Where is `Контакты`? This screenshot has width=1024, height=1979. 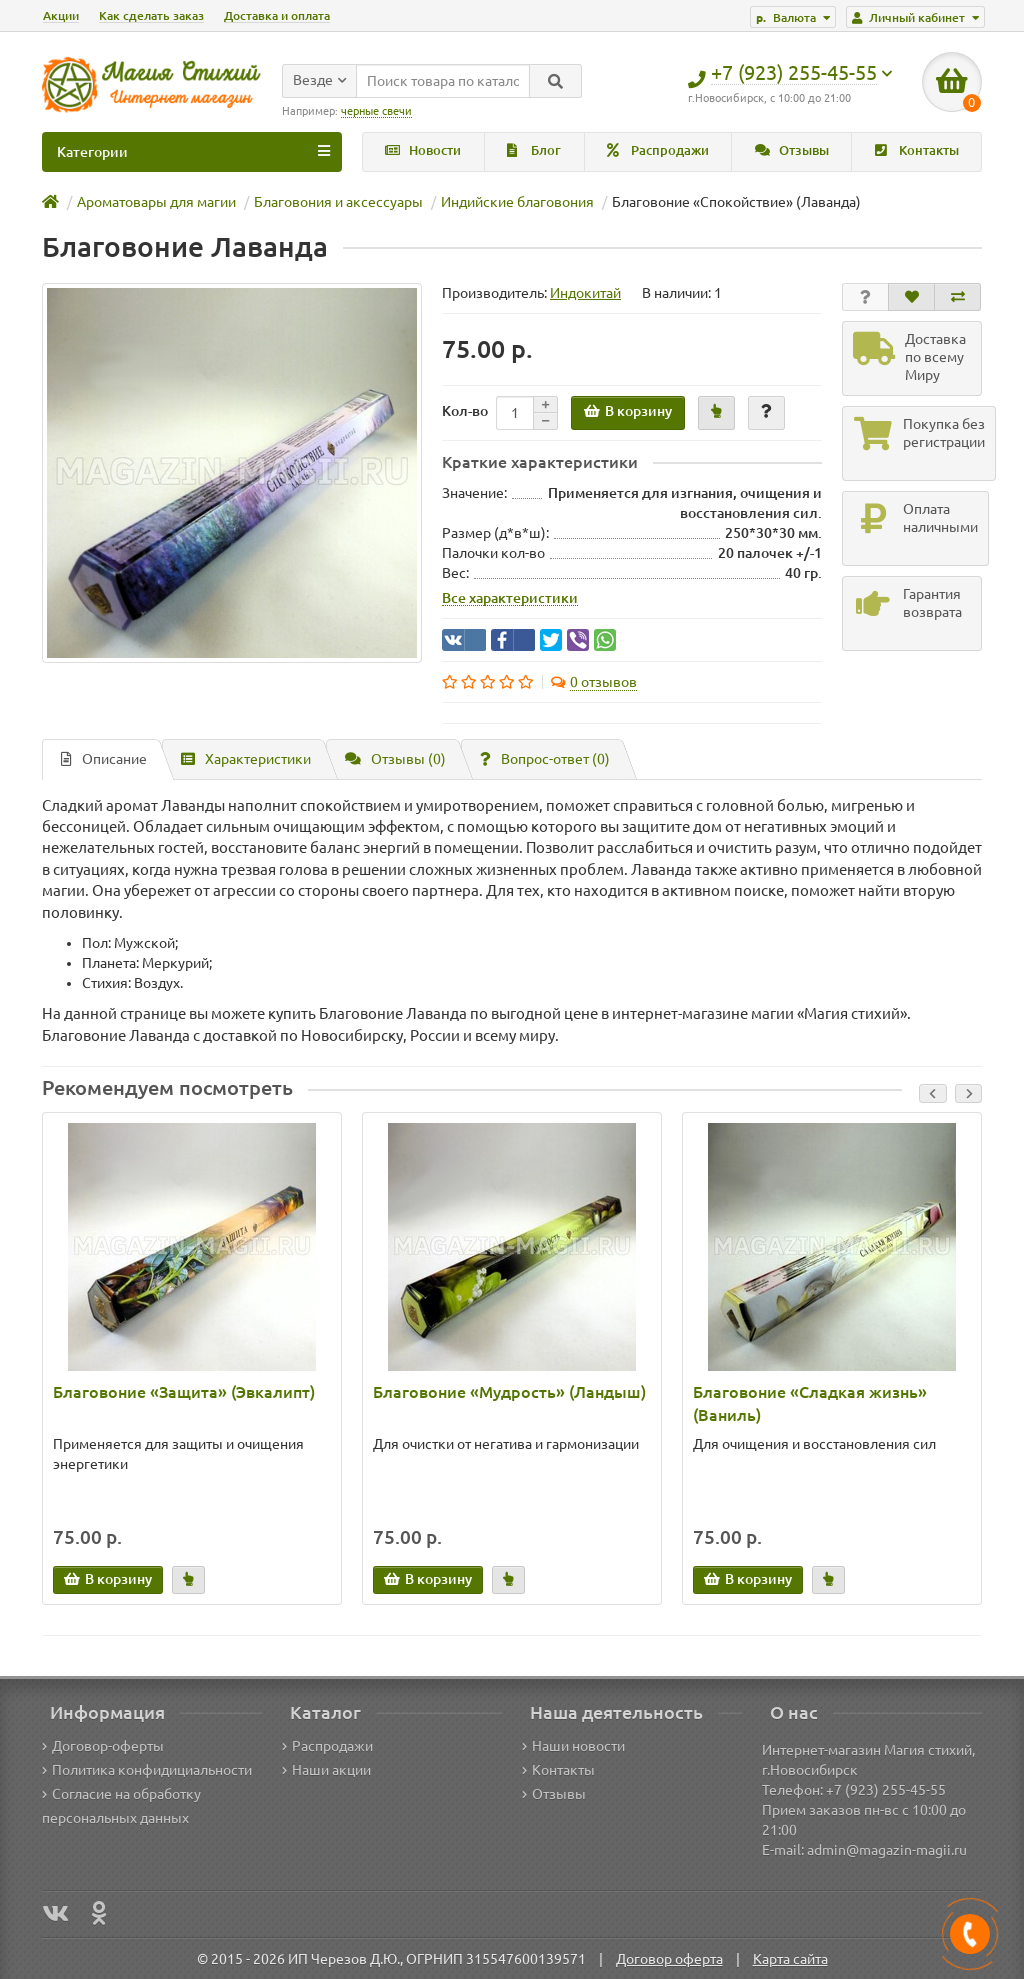
Контакты is located at coordinates (917, 150).